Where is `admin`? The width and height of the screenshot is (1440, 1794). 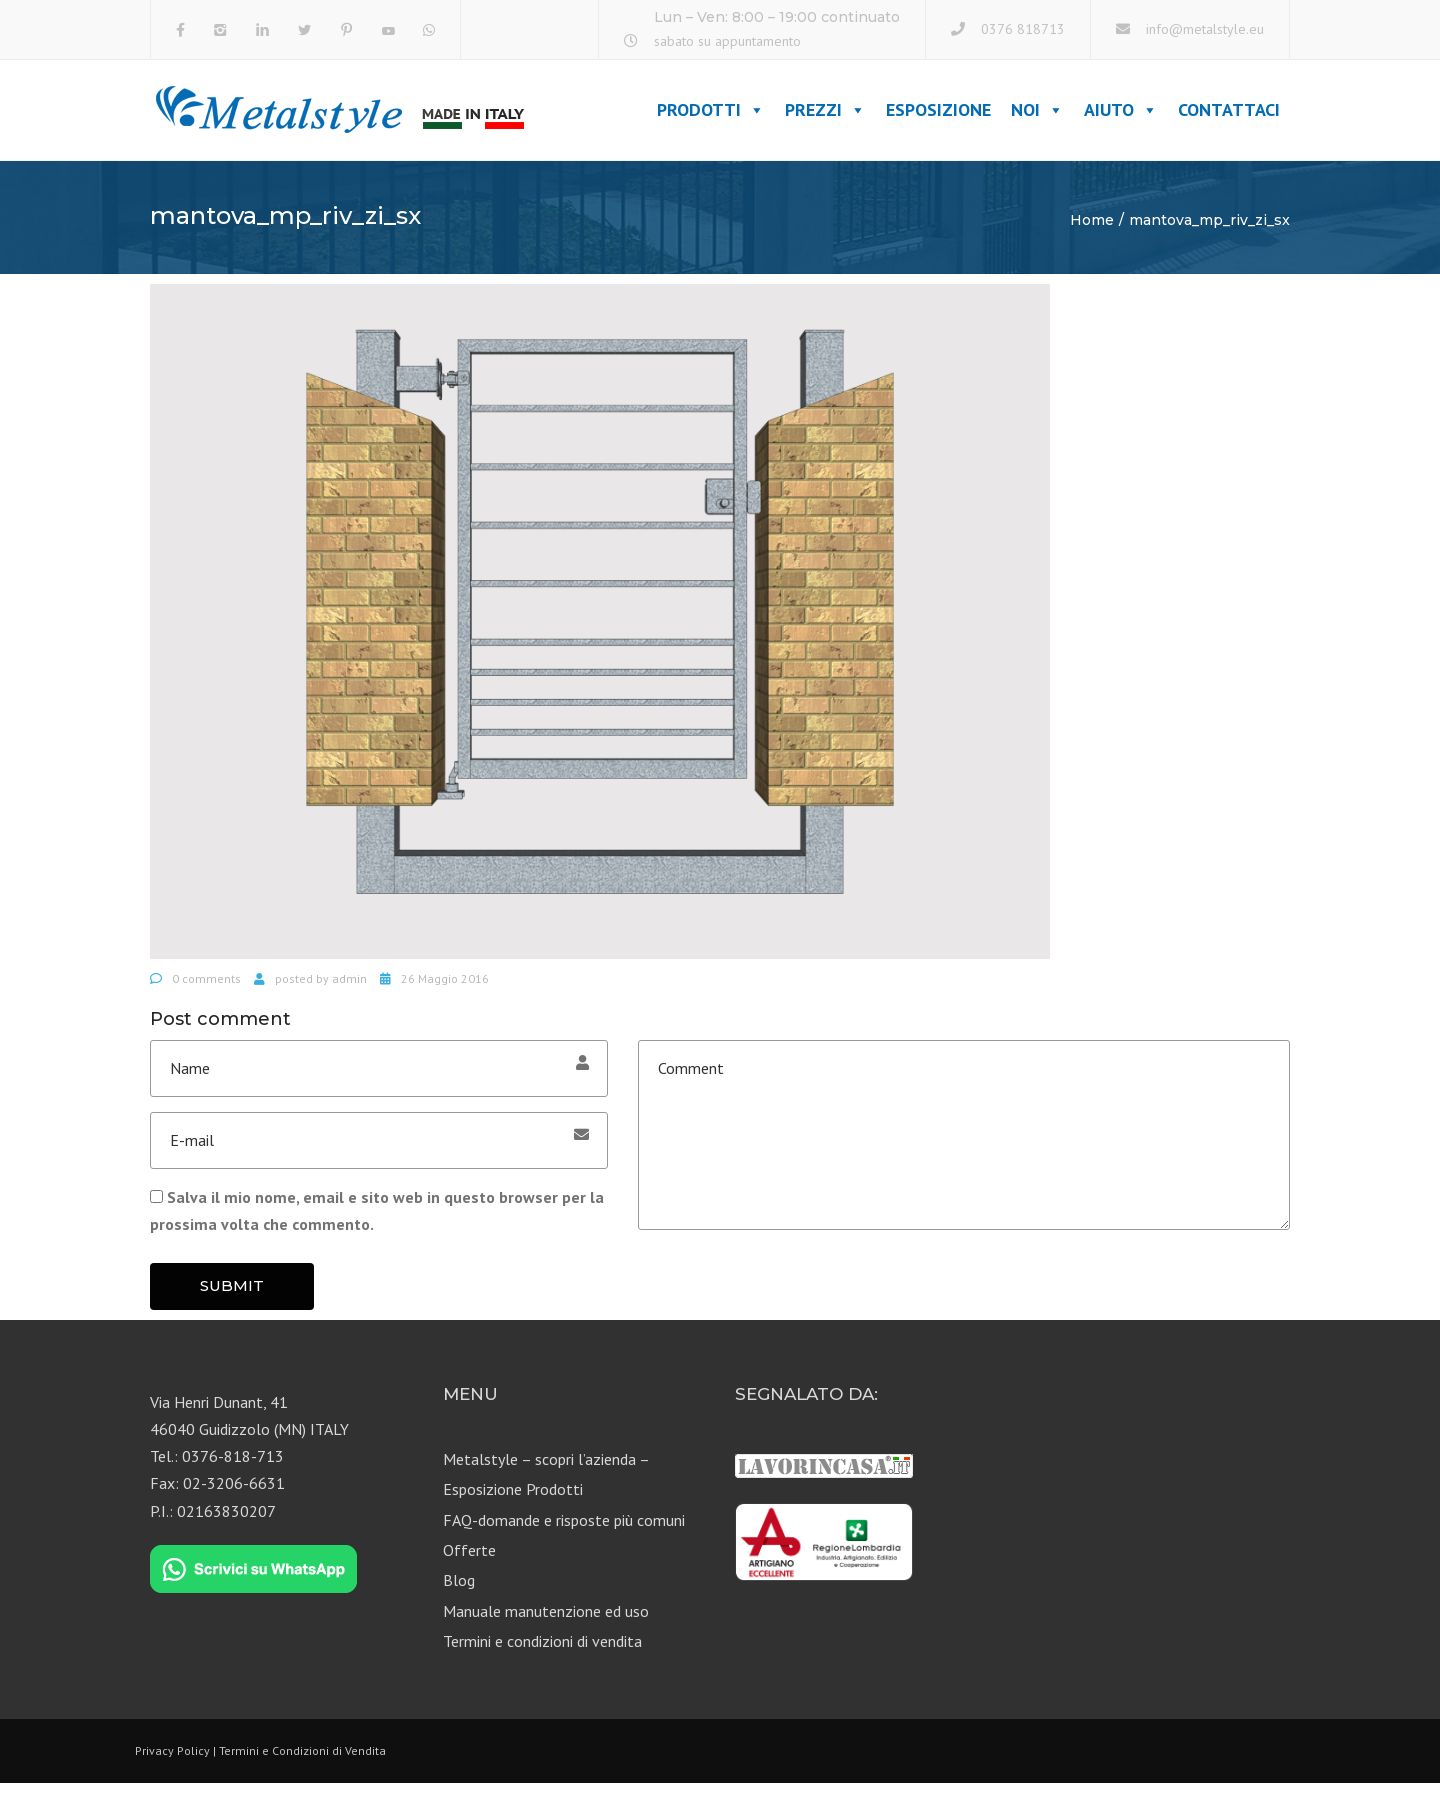
admin is located at coordinates (349, 989).